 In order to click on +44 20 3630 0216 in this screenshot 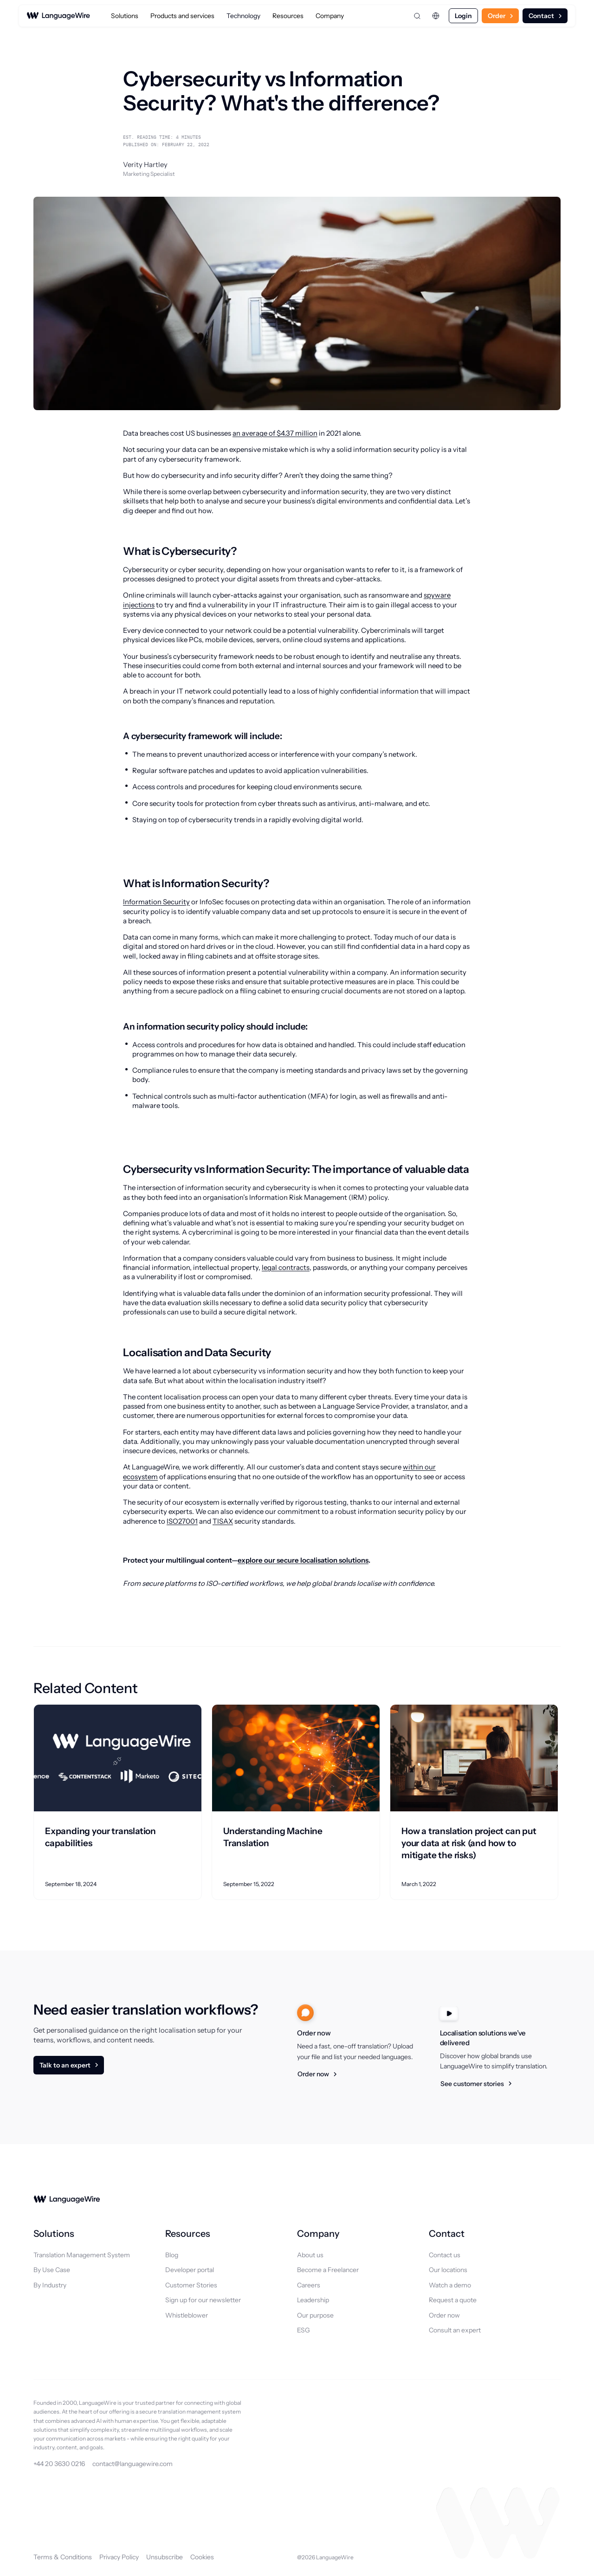, I will do `click(59, 2464)`.